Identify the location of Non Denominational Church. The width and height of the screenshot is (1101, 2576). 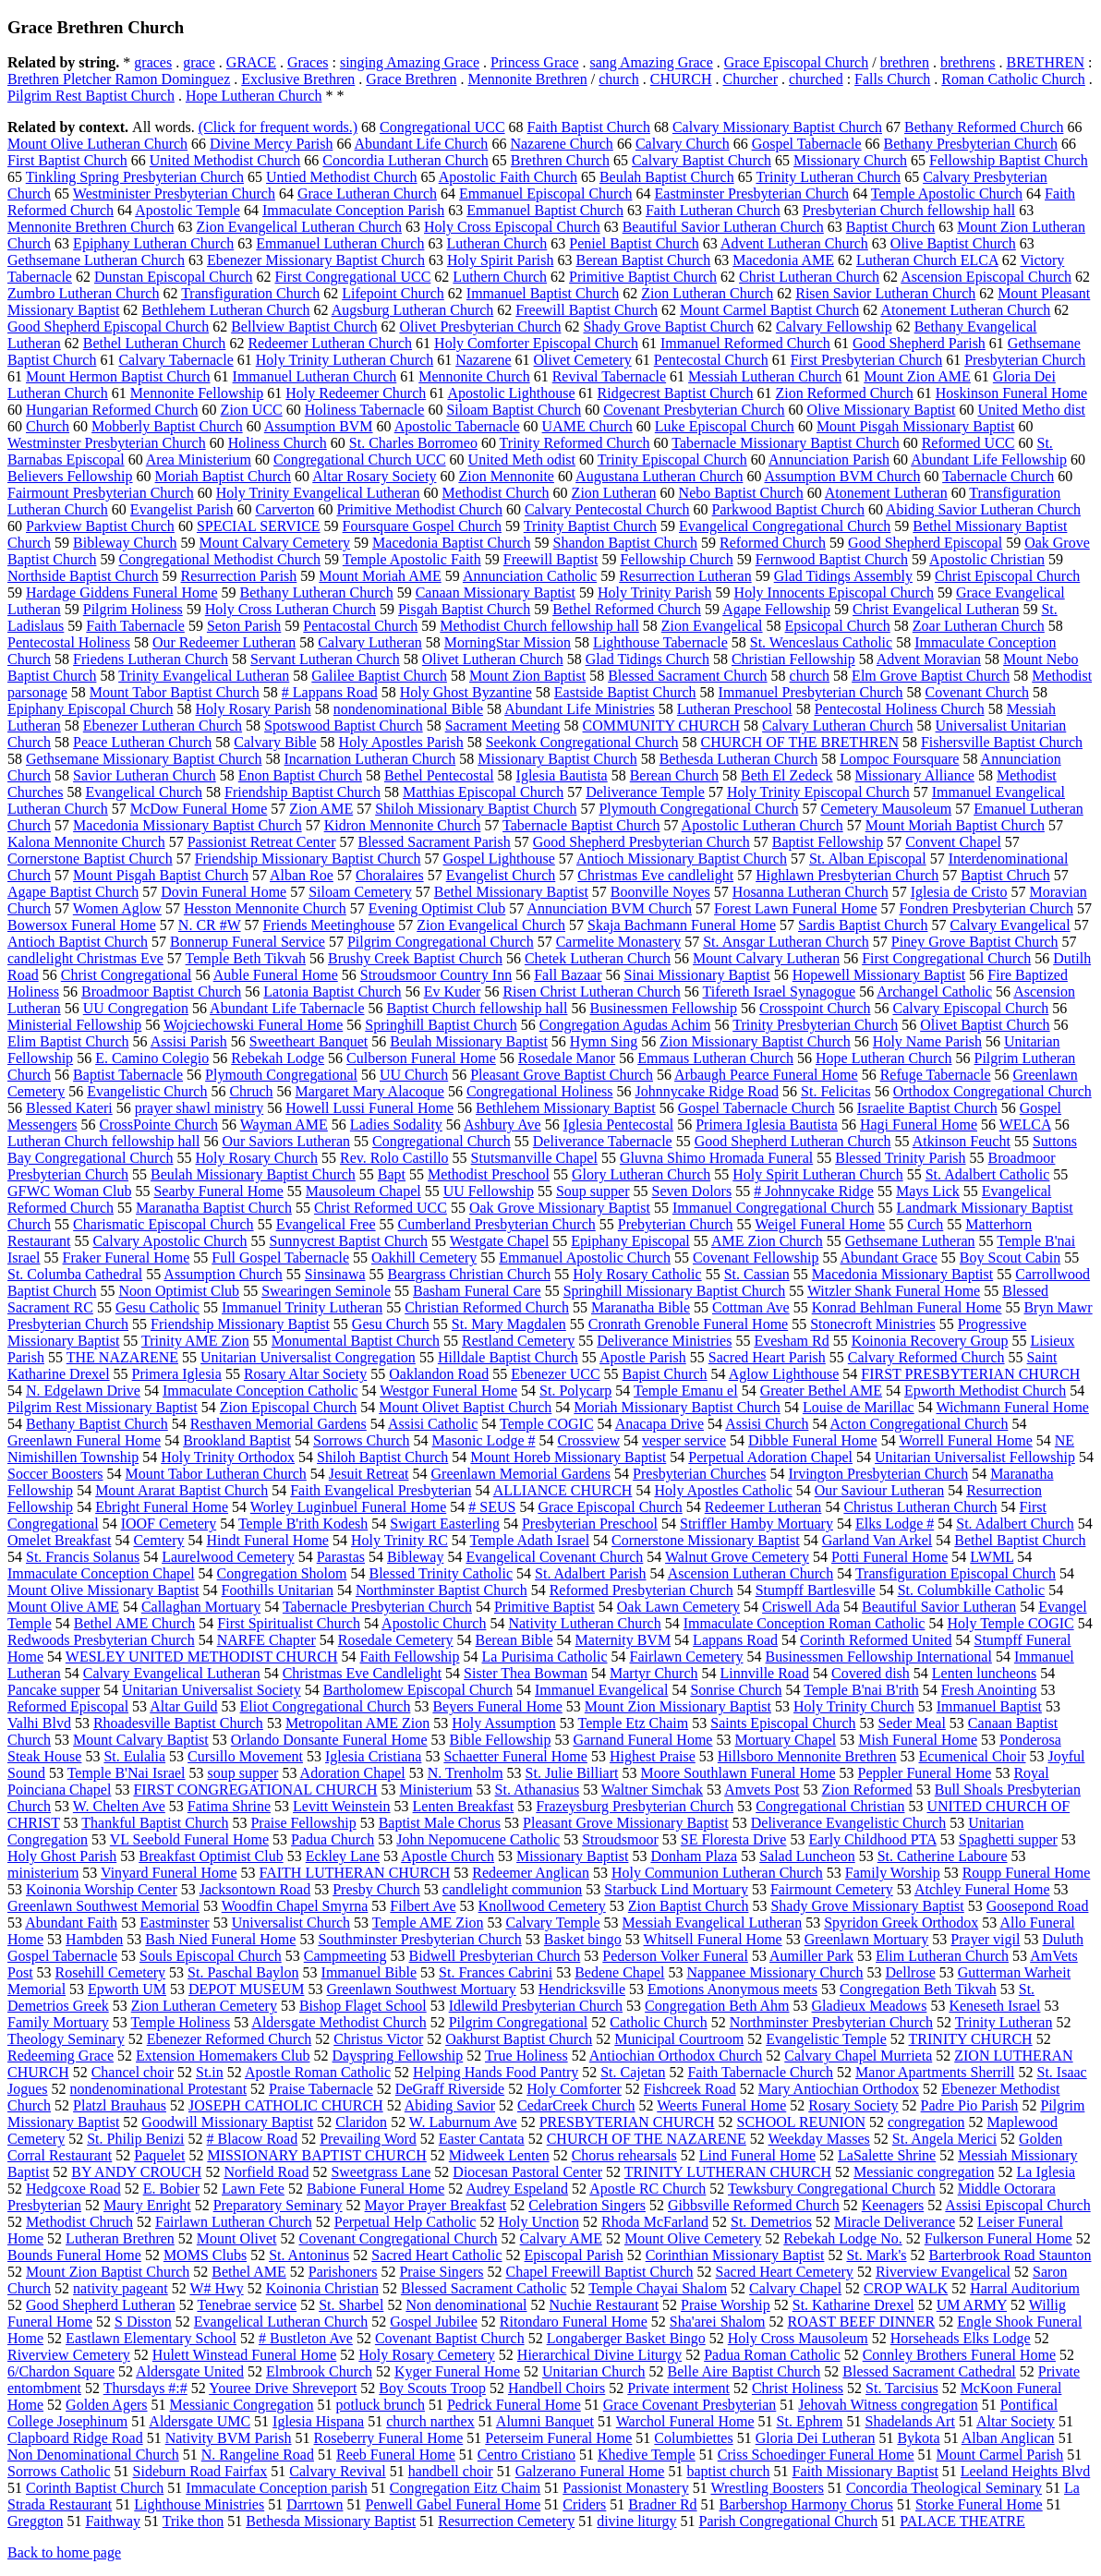
(93, 2454).